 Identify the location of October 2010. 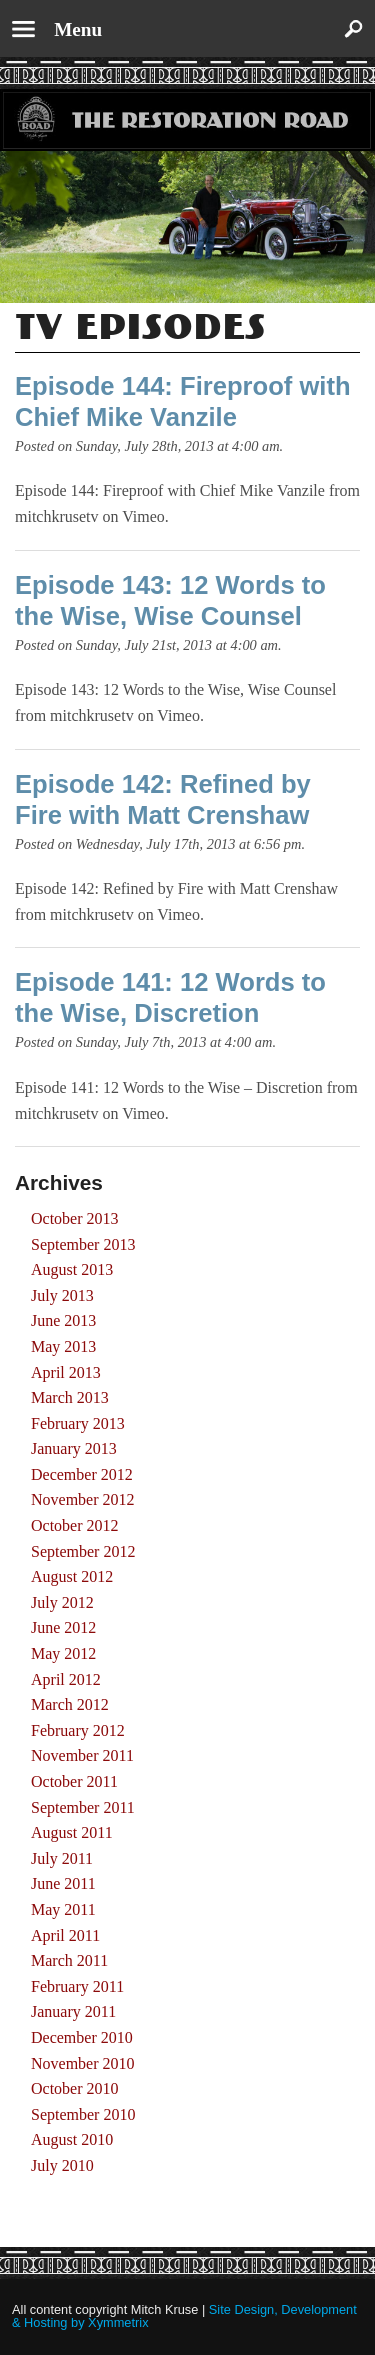
(75, 2088).